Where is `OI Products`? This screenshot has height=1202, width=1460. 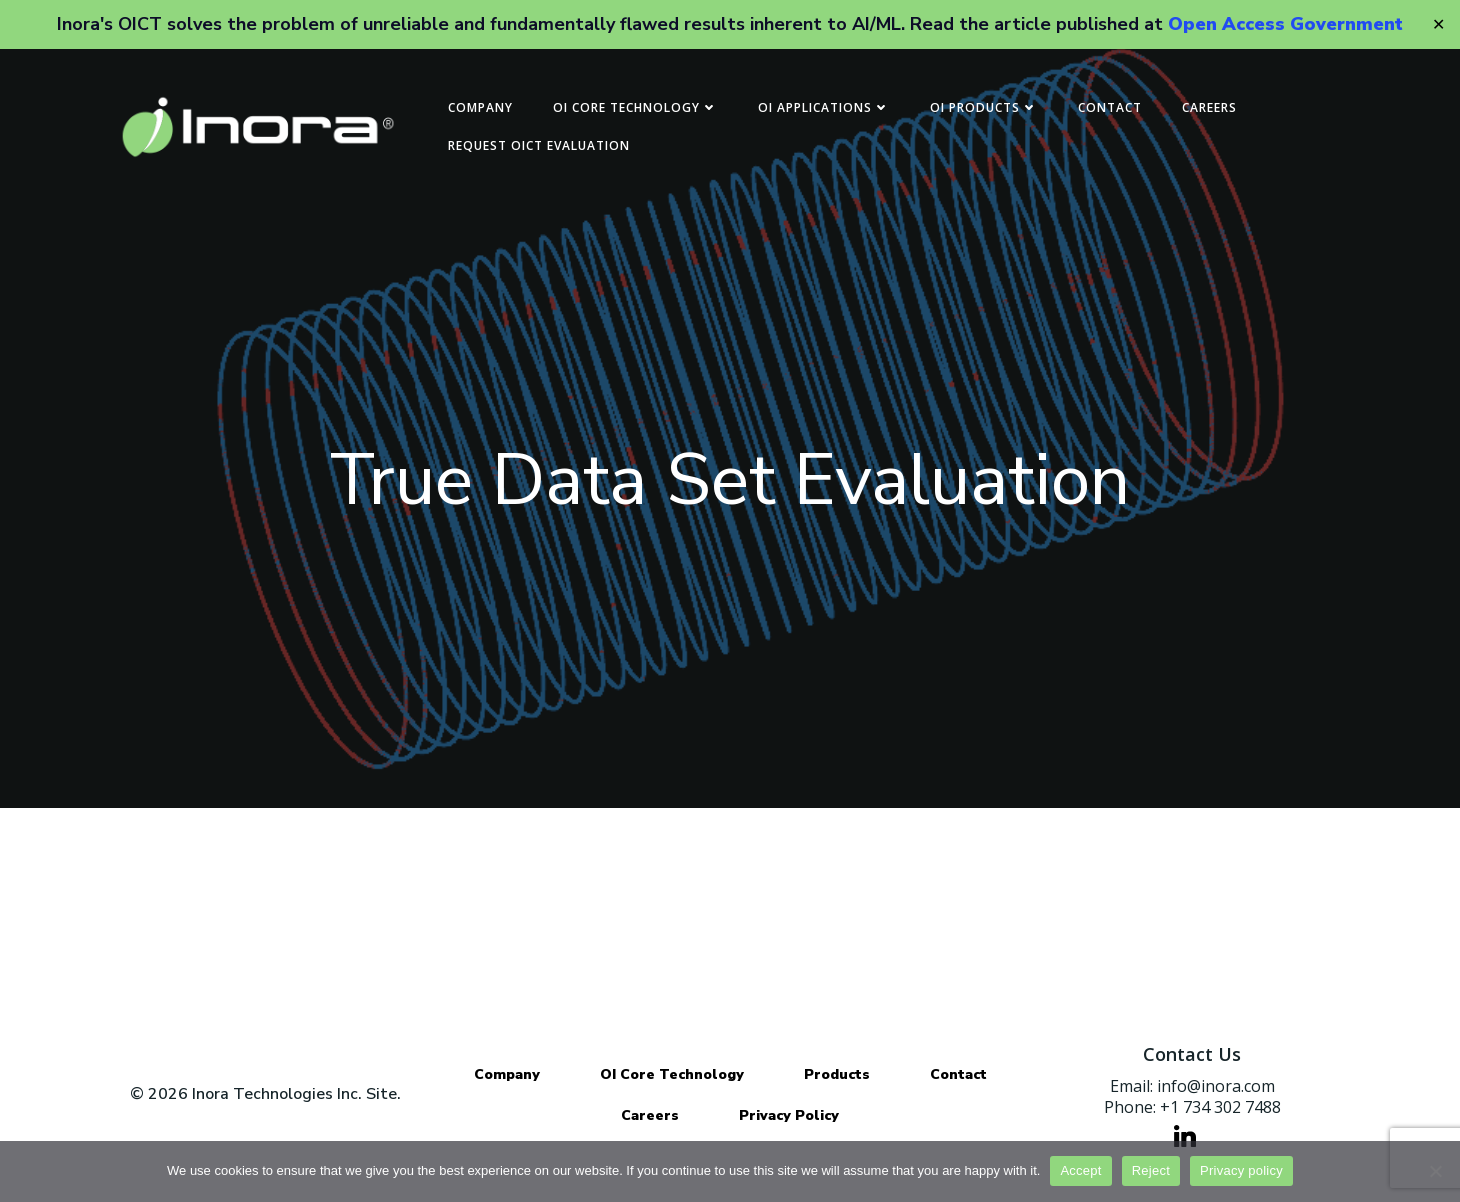
OI Products is located at coordinates (984, 107).